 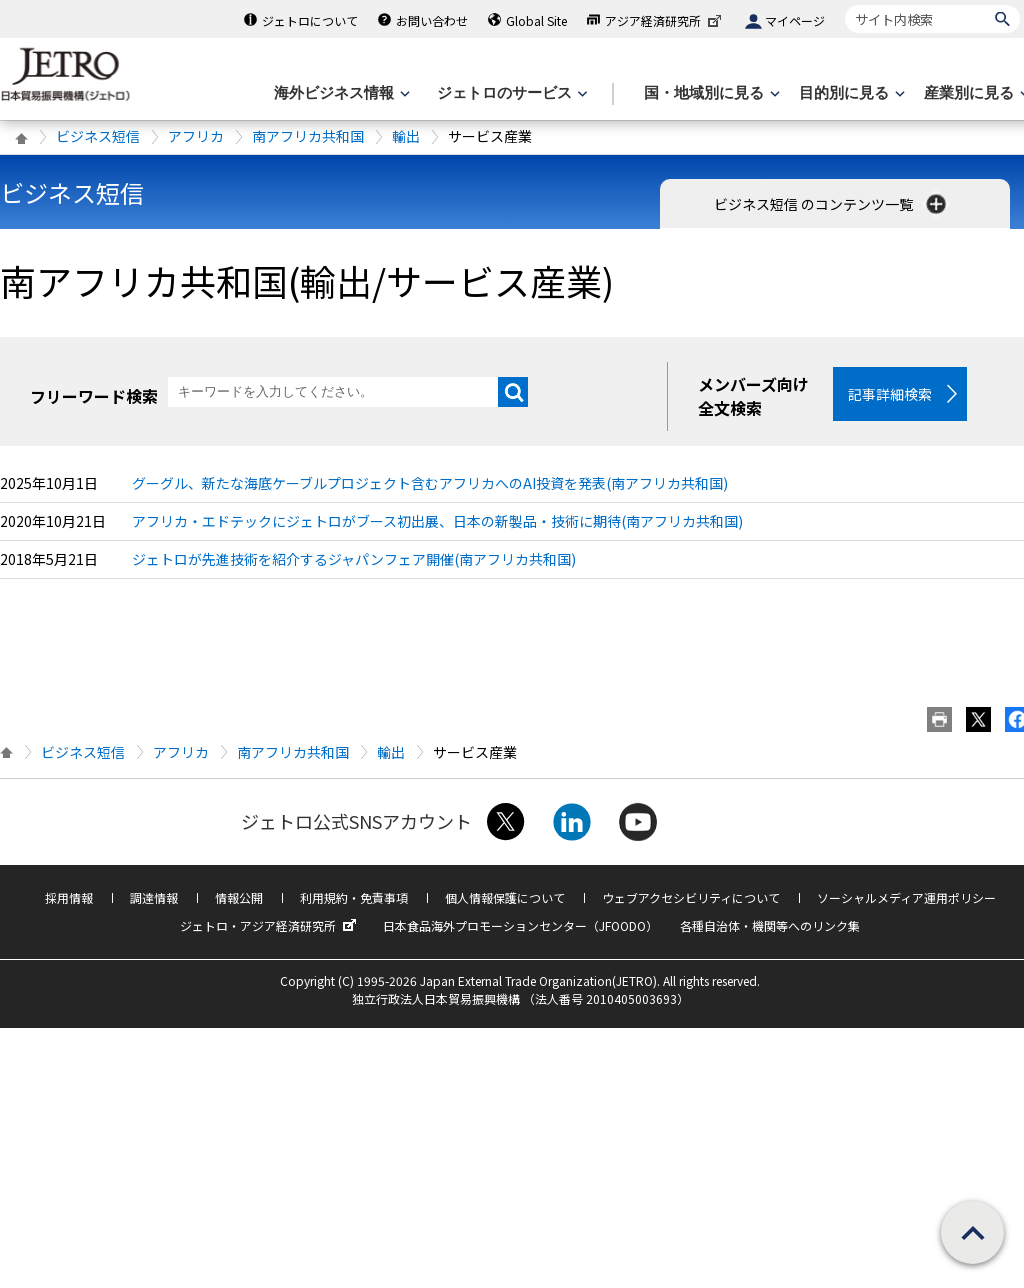 What do you see at coordinates (510, 93) in the screenshot?
I see `[ジェトロのサービスのメニューを表示します]` at bounding box center [510, 93].